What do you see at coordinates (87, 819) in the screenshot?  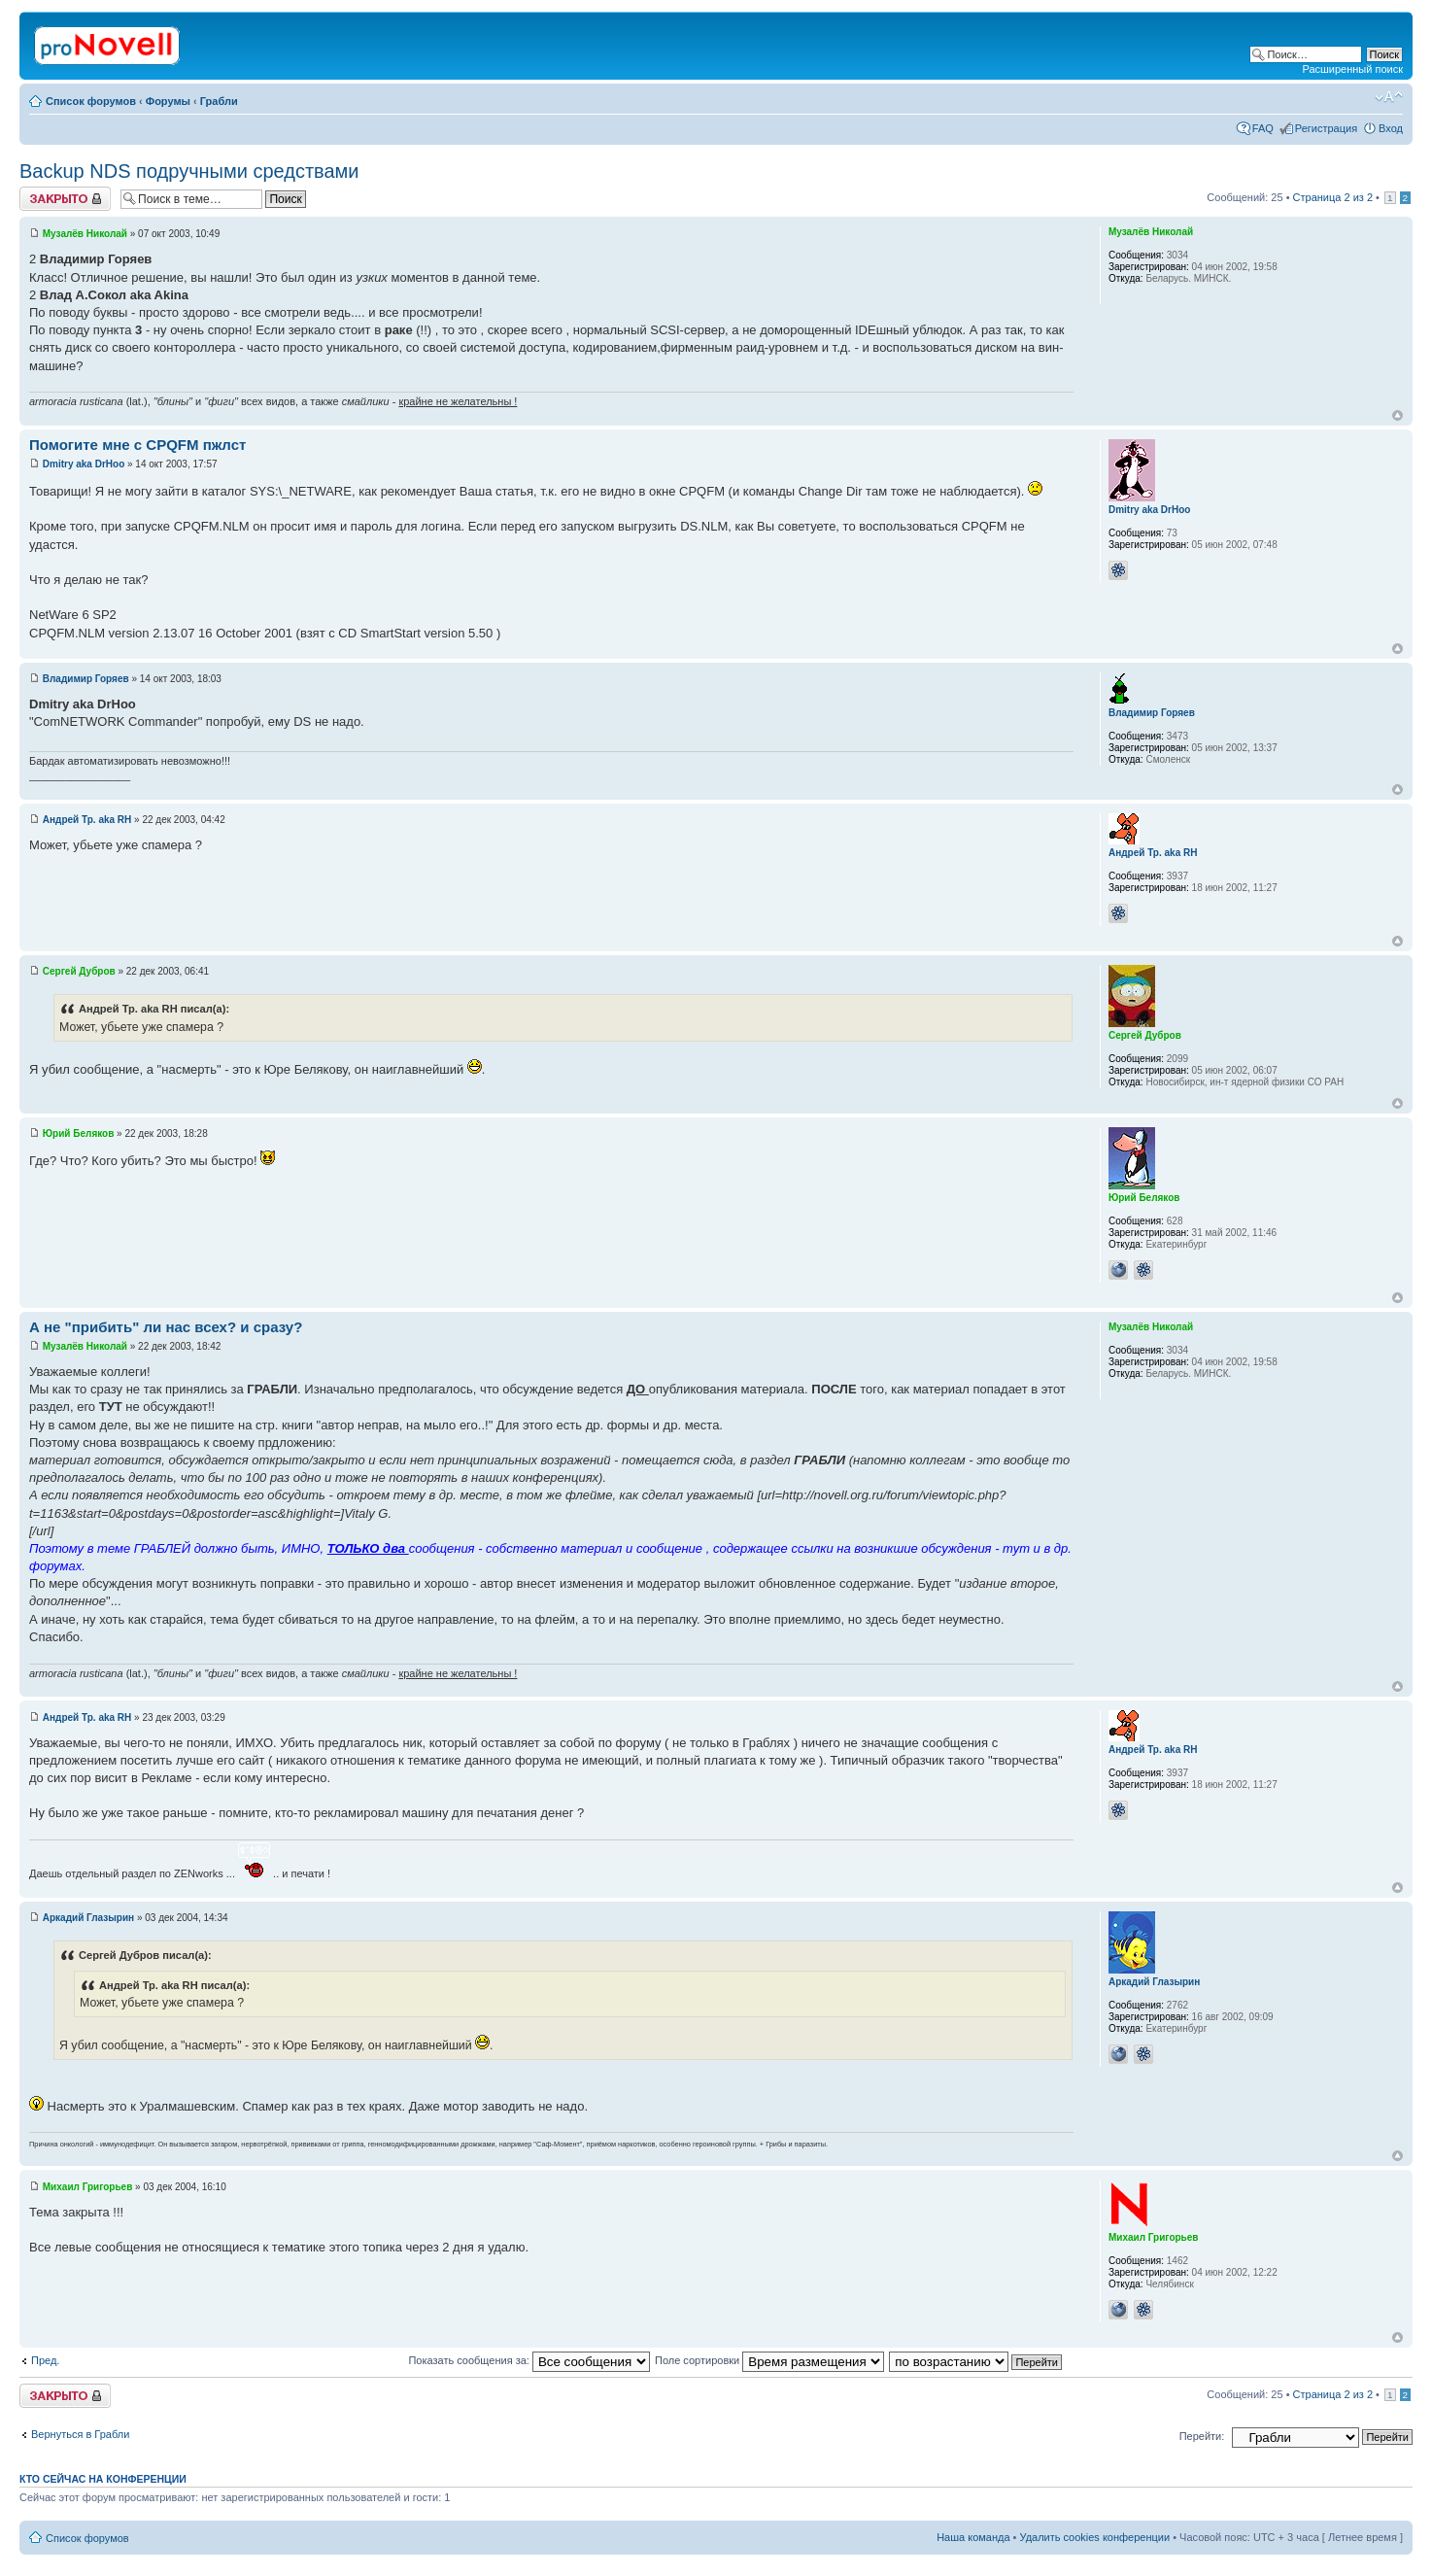 I see `Андрей Тр. aka RH` at bounding box center [87, 819].